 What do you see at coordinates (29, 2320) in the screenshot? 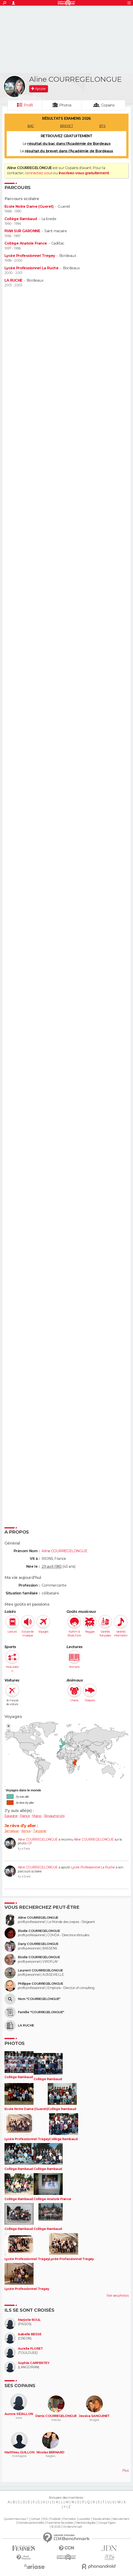
I see `Marjorie ROUL` at bounding box center [29, 2320].